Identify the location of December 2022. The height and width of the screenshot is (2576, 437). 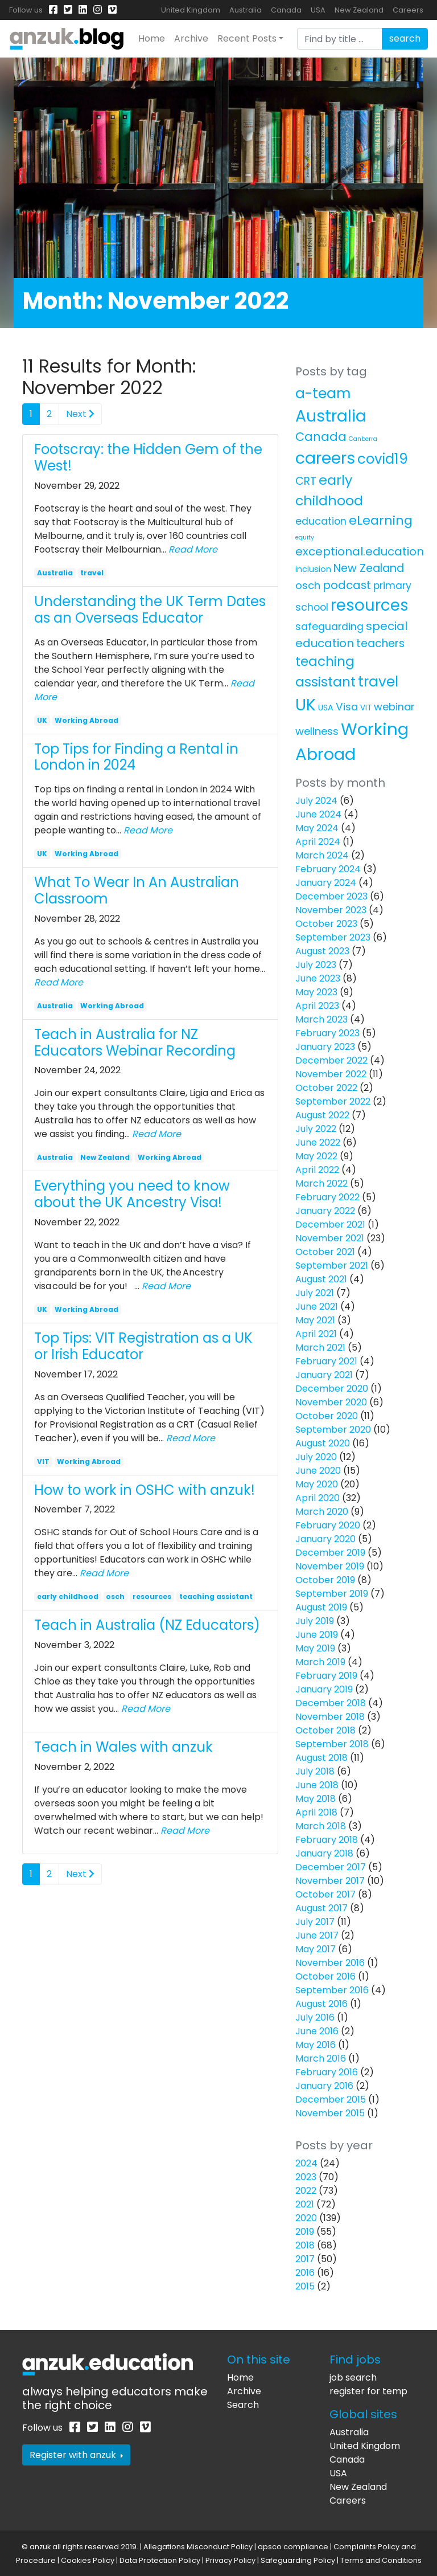
(331, 1060).